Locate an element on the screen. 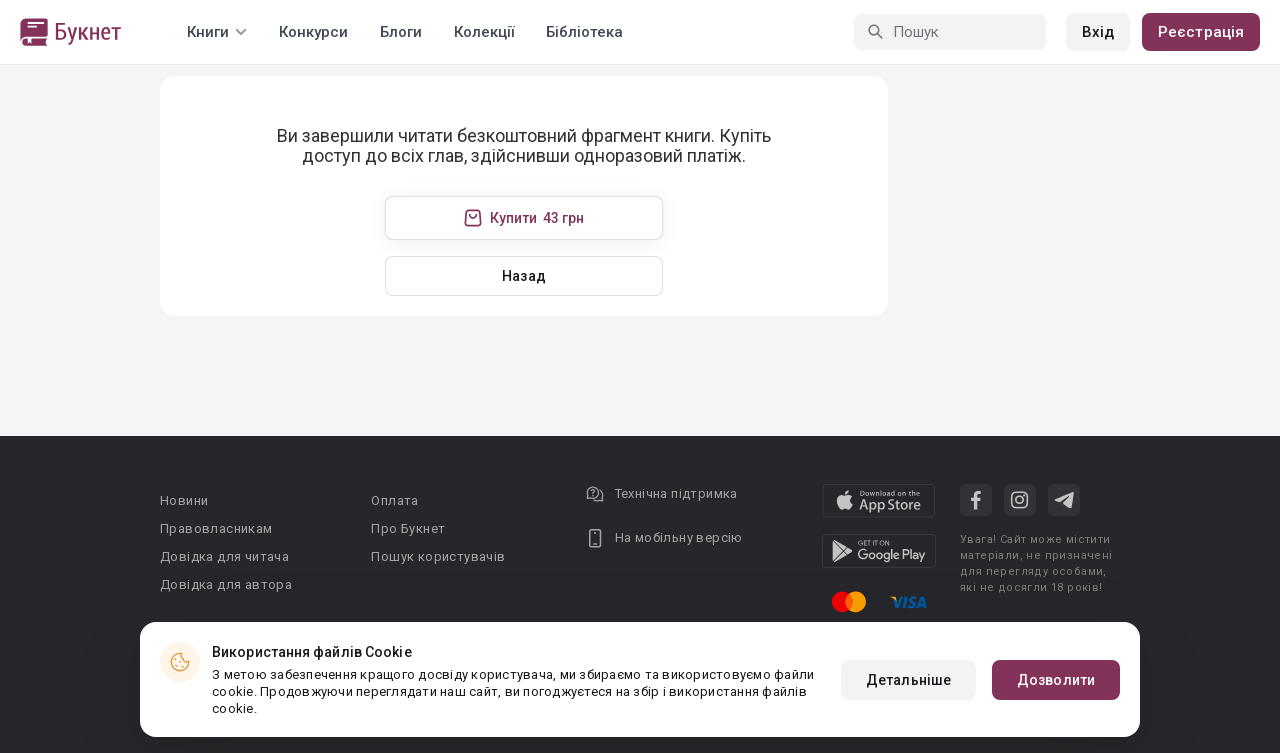 This screenshot has width=1280, height=753. Довідка для автора is located at coordinates (226, 584).